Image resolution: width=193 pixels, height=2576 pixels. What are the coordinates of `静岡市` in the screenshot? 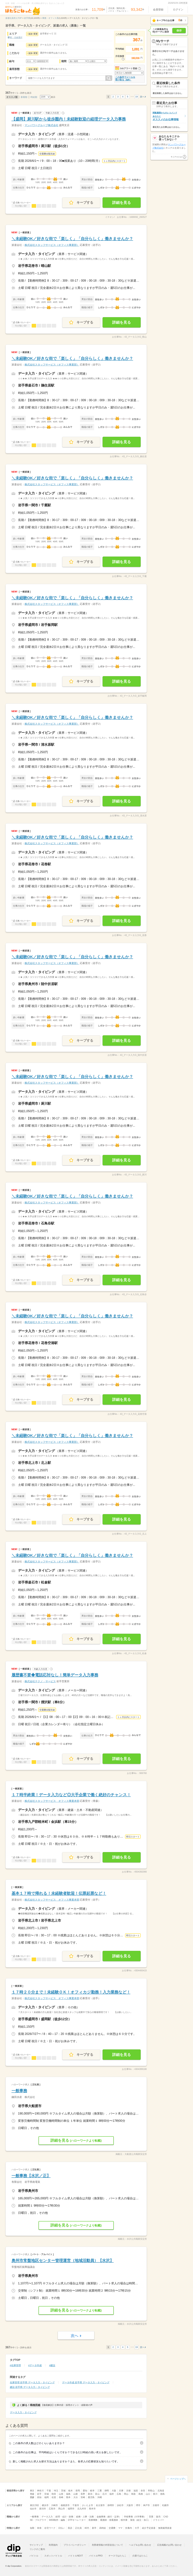 It's located at (111, 2505).